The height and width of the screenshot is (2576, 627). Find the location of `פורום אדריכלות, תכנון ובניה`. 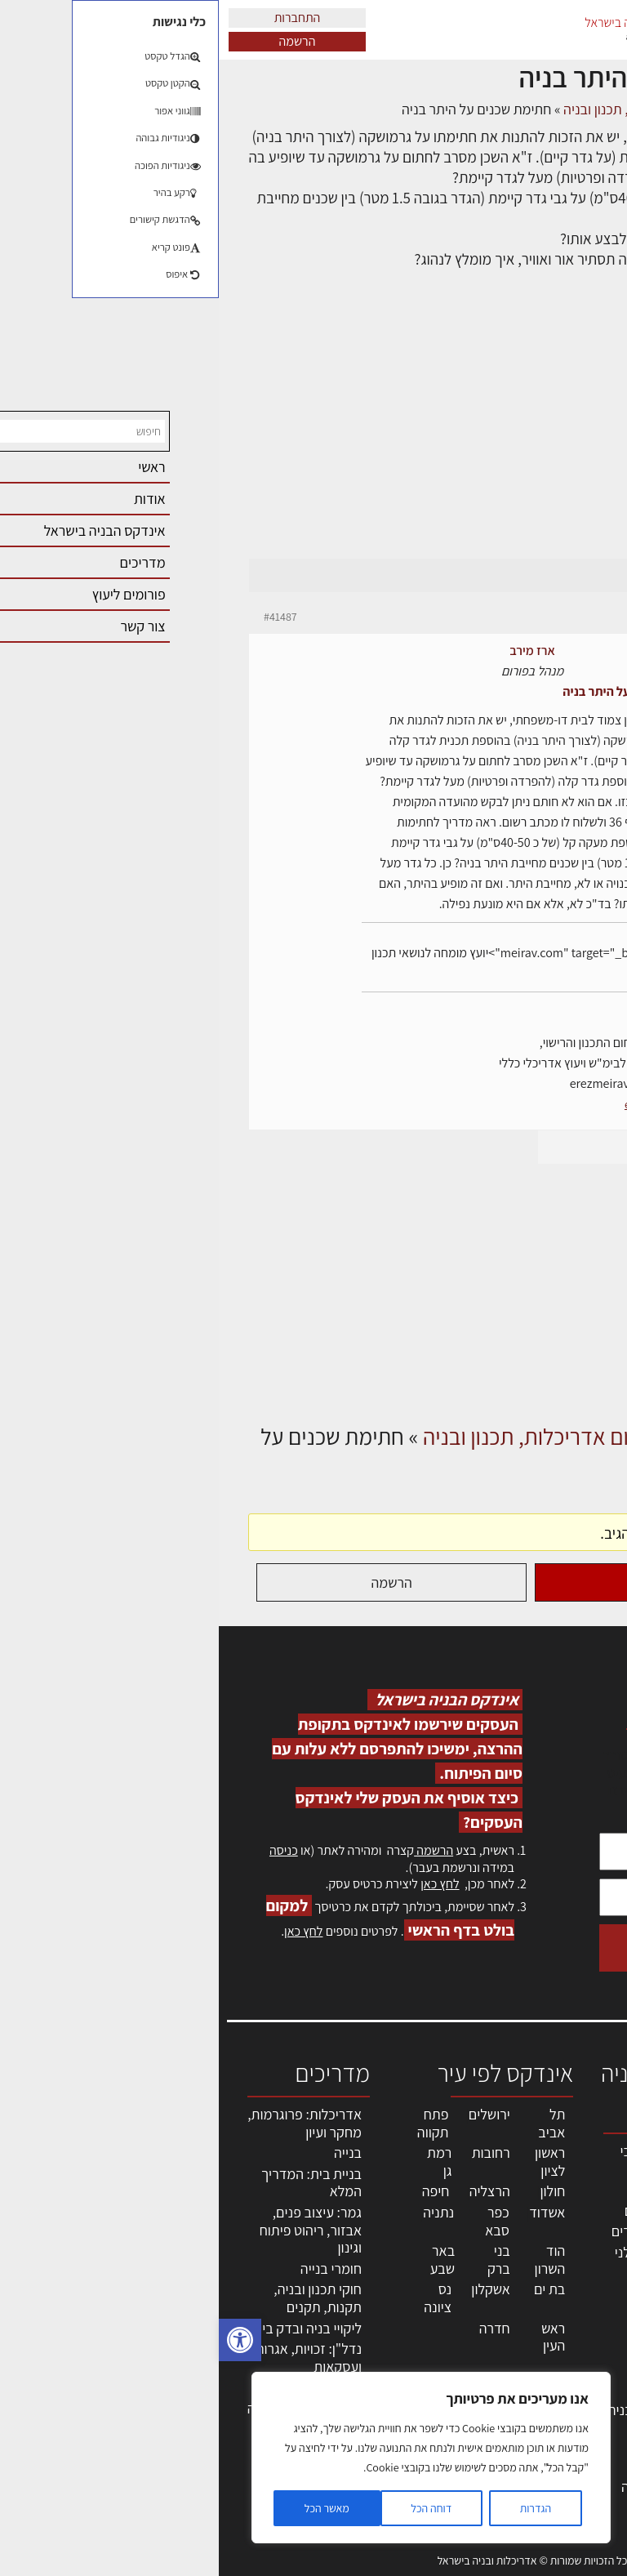

פורום אדריכלות, תכנון ובניה is located at coordinates (420, 109).